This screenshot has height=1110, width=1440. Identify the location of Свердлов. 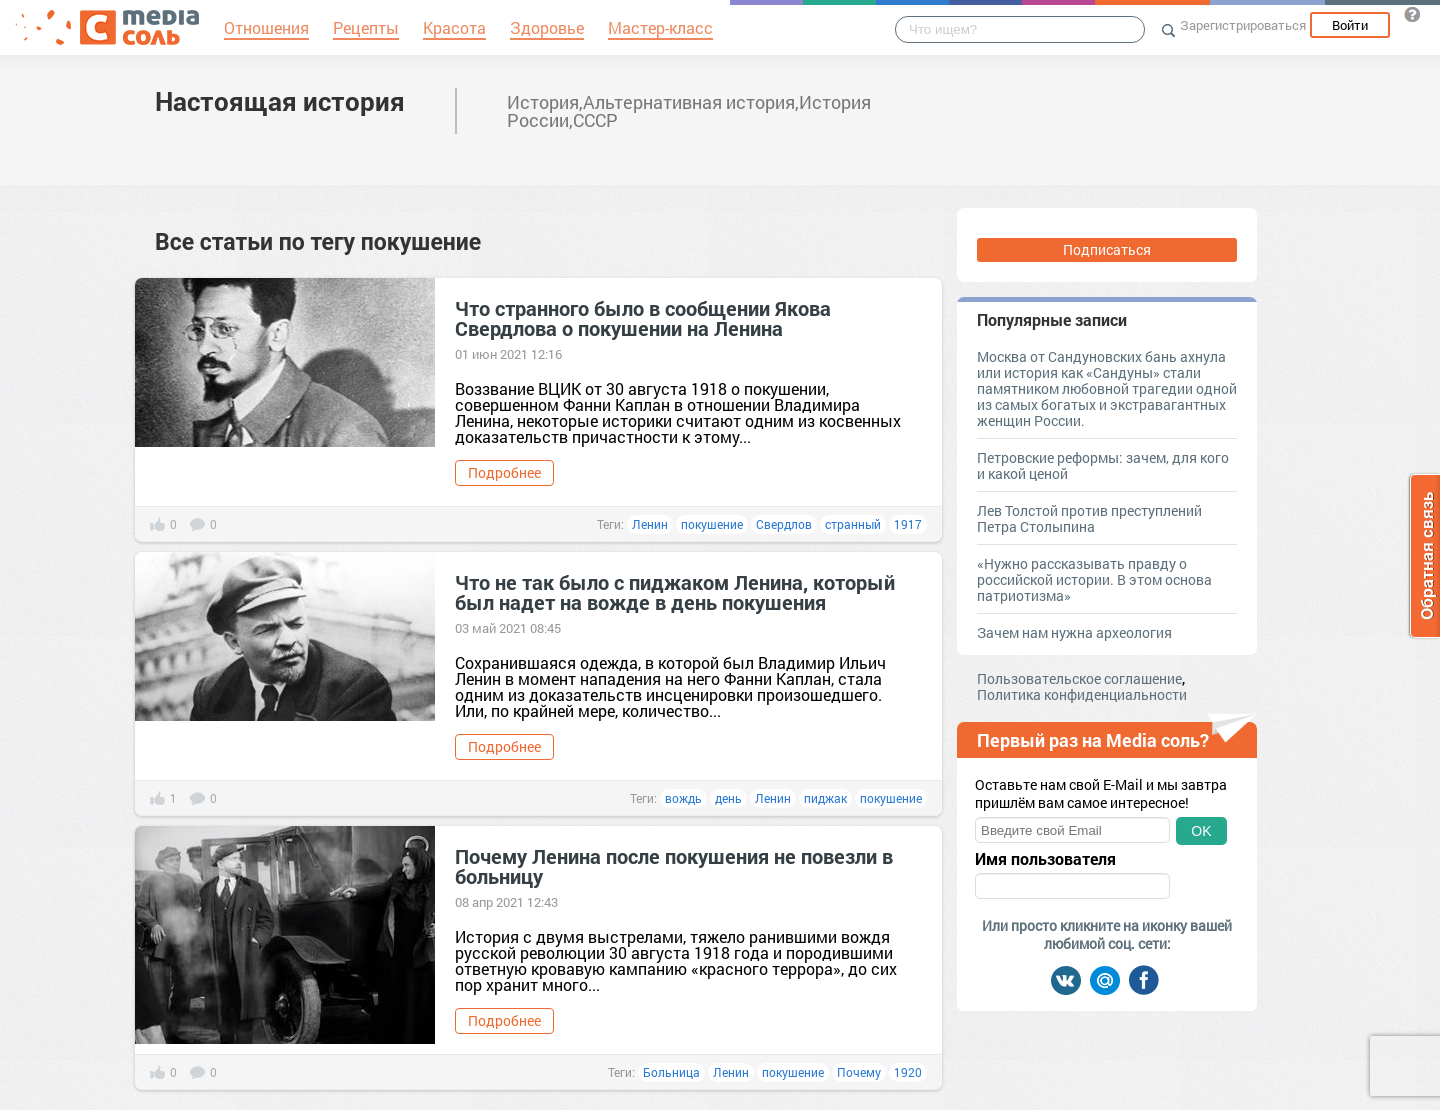
(784, 524).